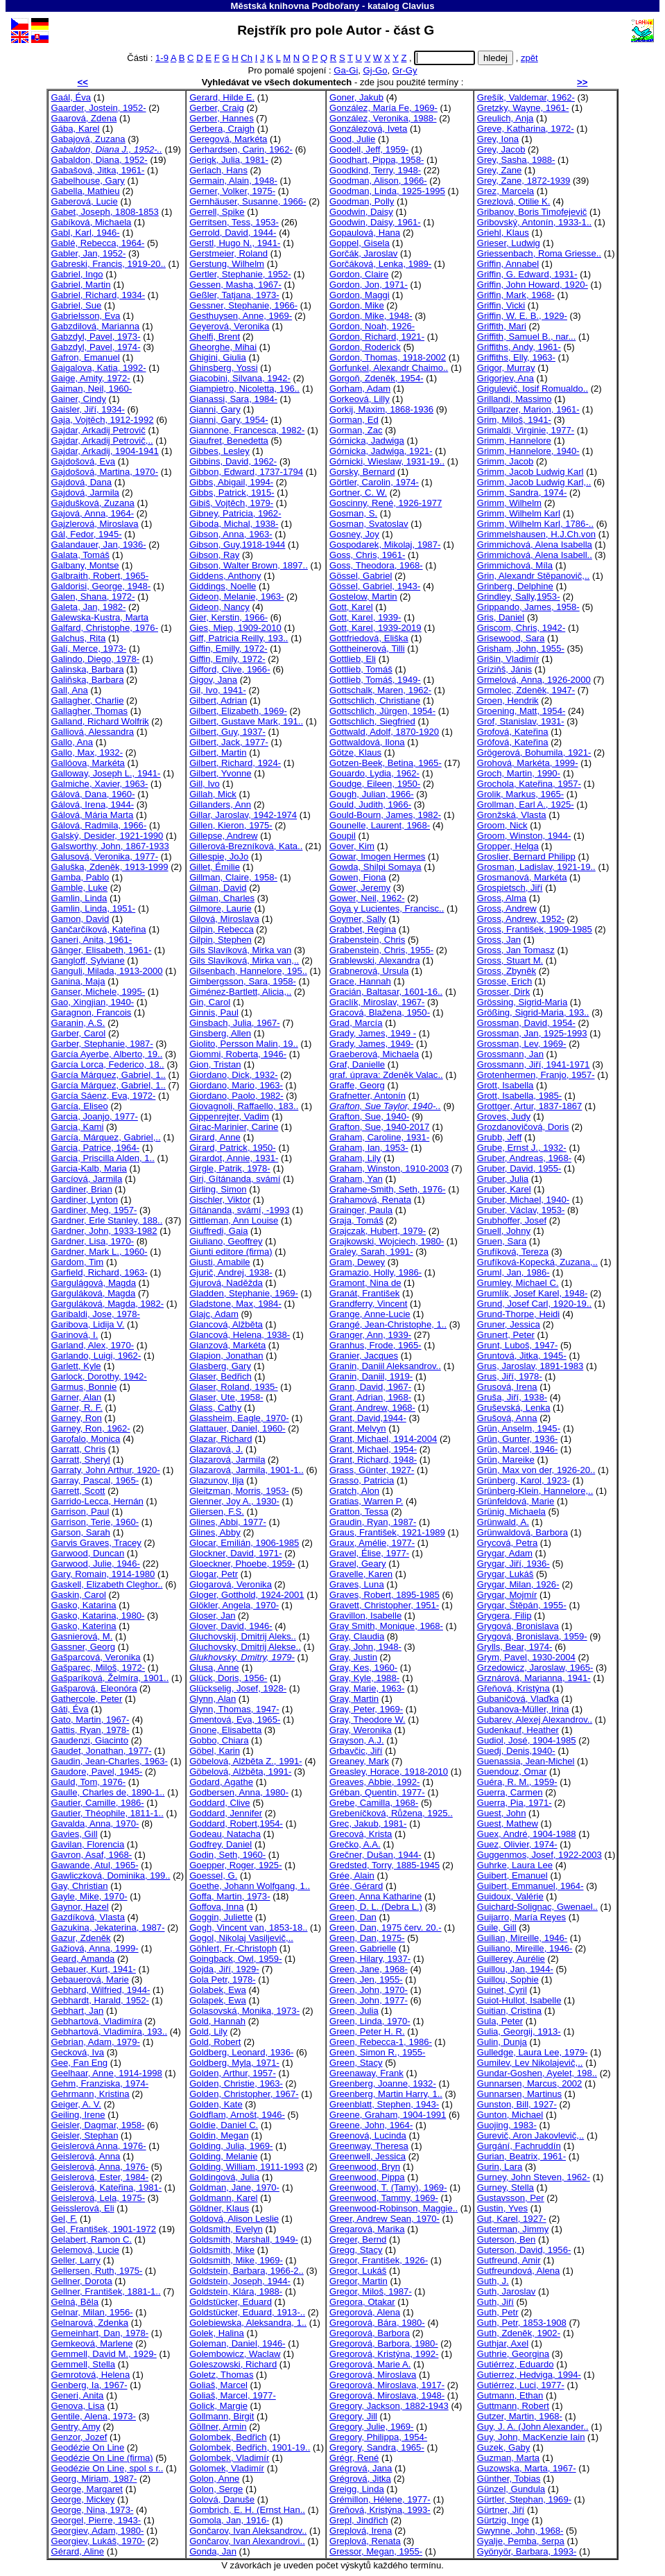 The height and width of the screenshot is (2576, 665). I want to click on Gottfriedová, Eliška, so click(368, 638).